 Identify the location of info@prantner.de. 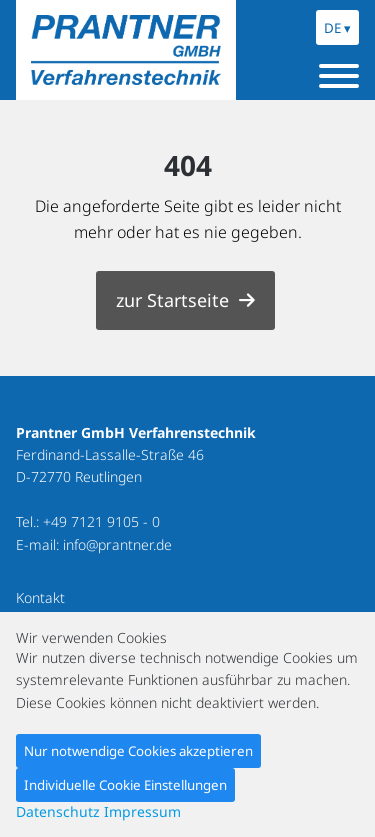
(117, 544).